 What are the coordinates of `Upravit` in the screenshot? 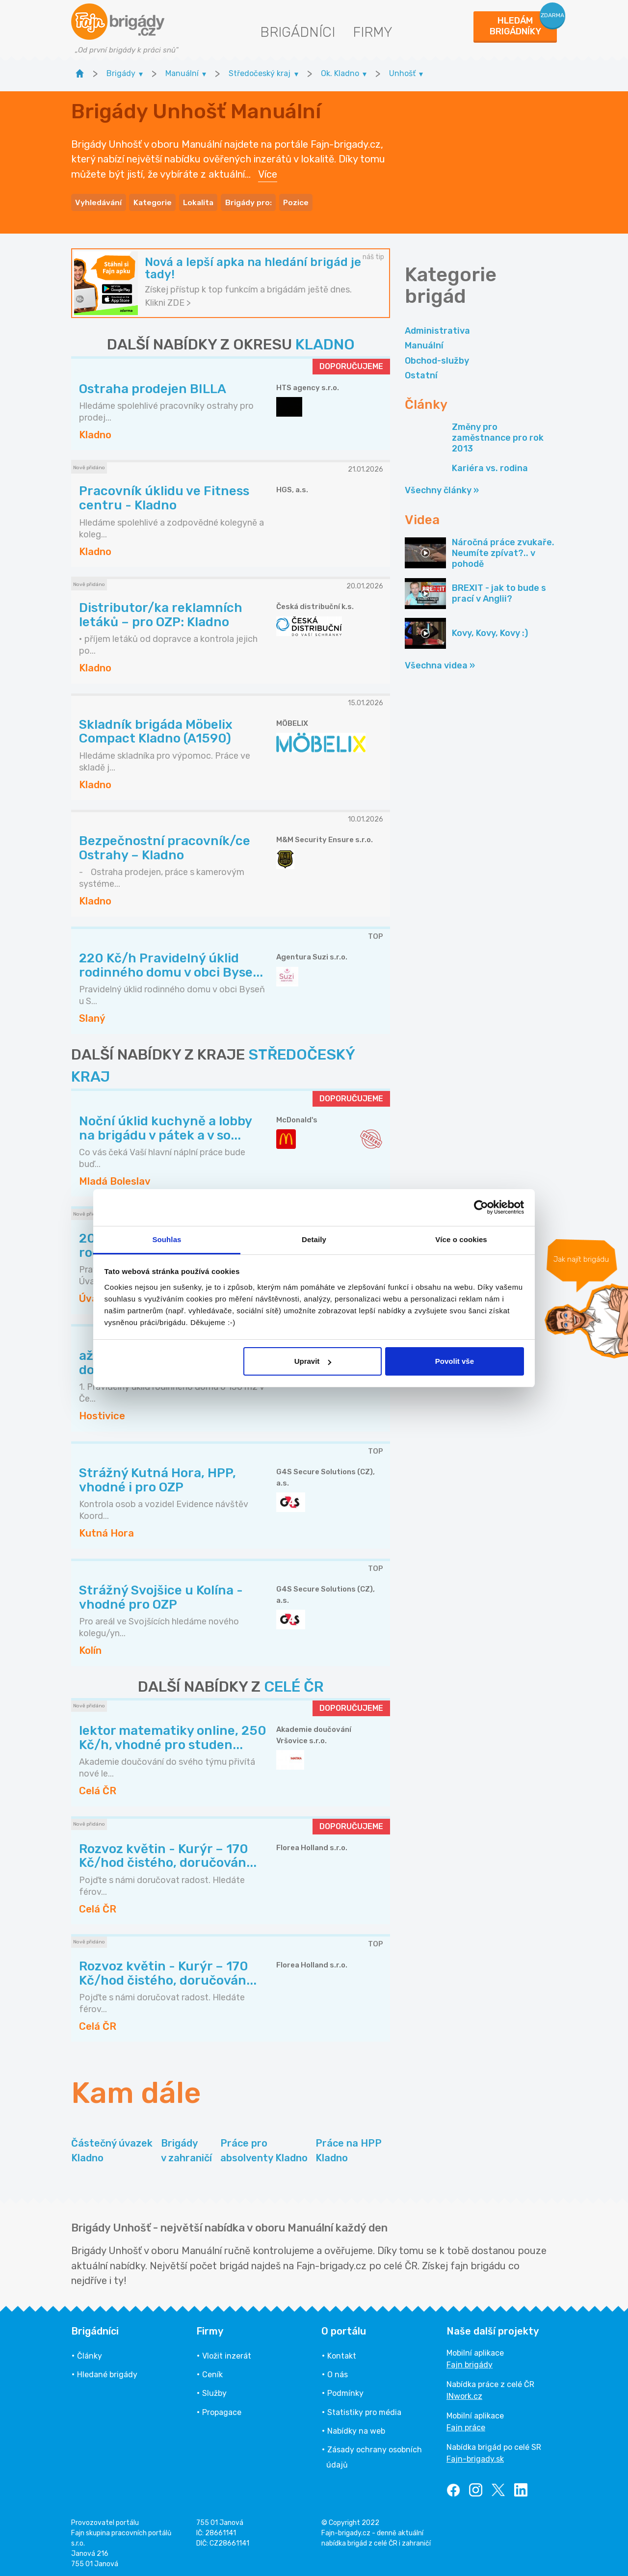 It's located at (313, 1361).